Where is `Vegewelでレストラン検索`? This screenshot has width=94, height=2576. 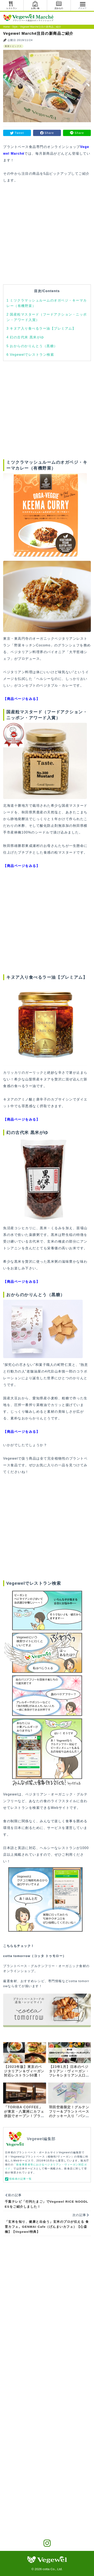
Vegewelでレストラン検索 is located at coordinates (30, 354).